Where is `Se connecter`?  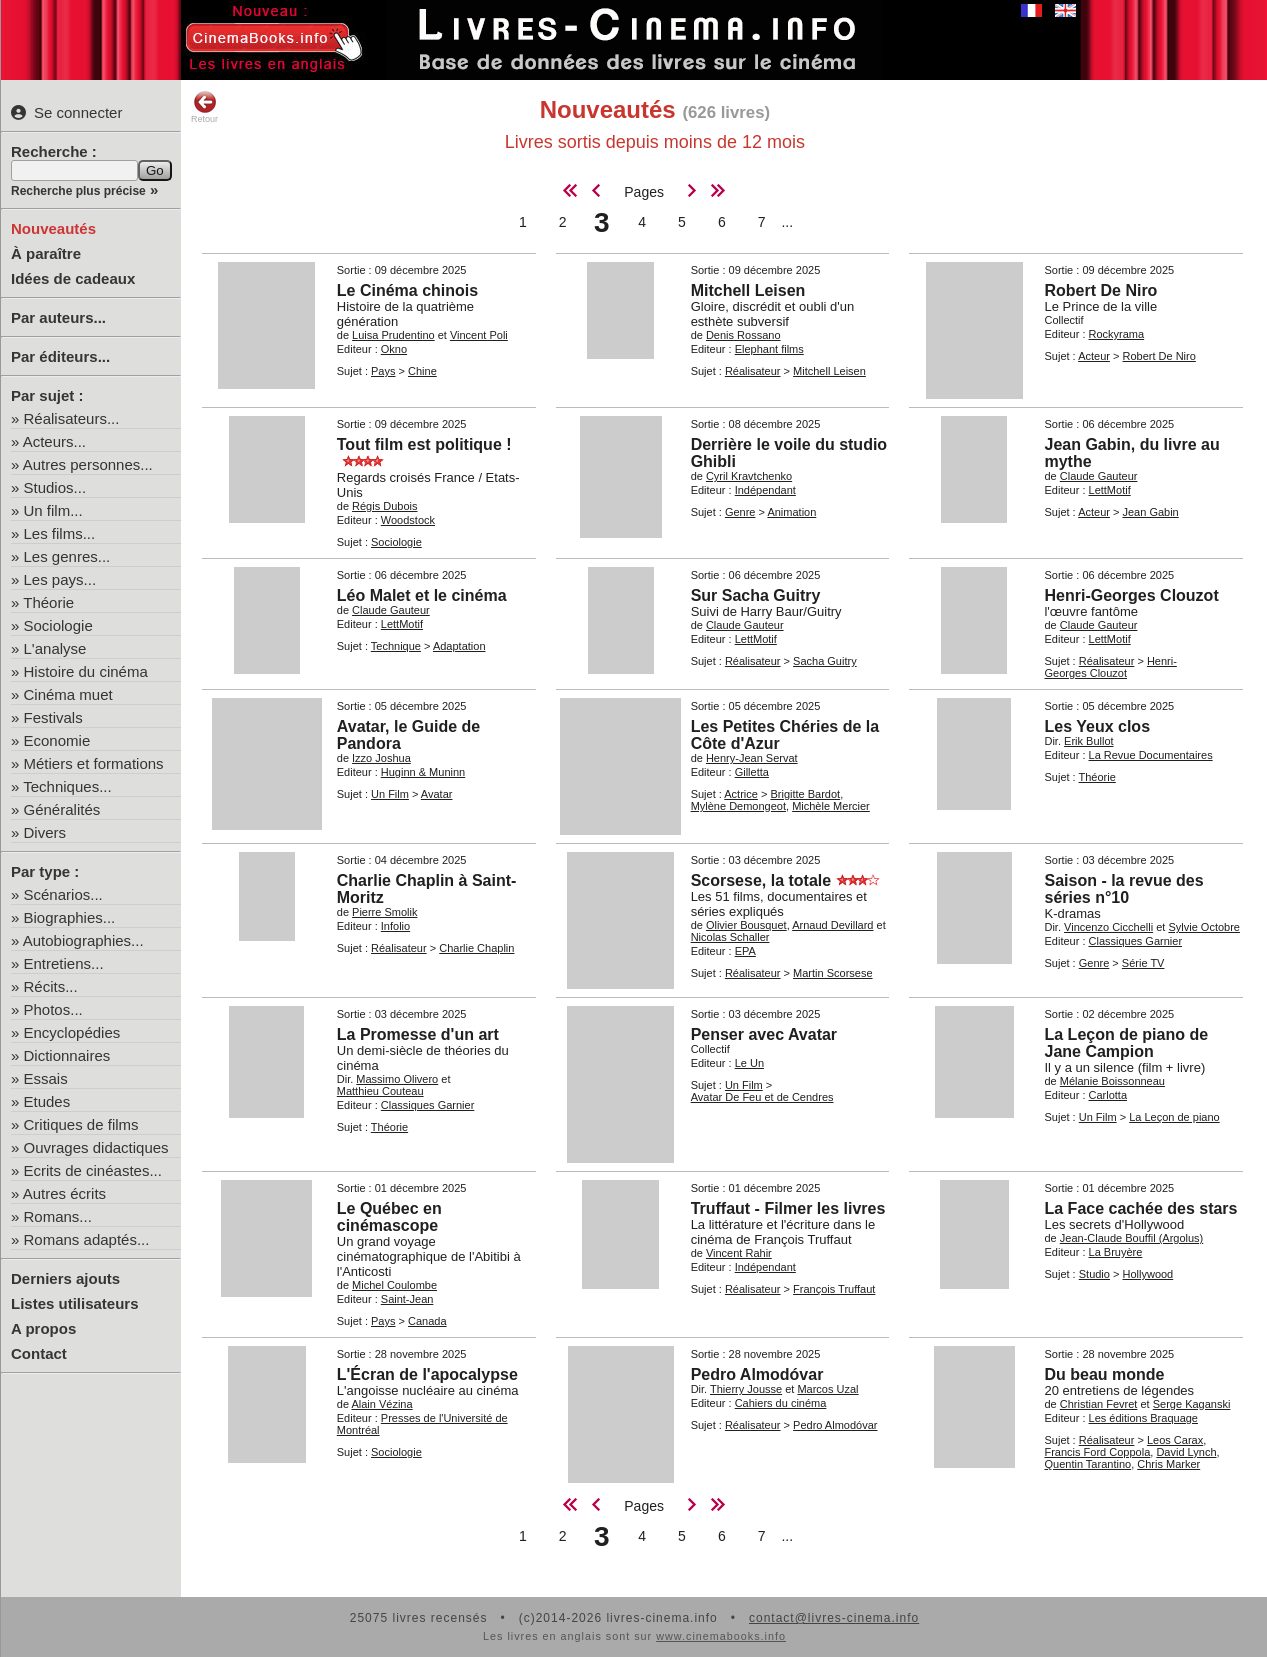 Se connecter is located at coordinates (66, 112).